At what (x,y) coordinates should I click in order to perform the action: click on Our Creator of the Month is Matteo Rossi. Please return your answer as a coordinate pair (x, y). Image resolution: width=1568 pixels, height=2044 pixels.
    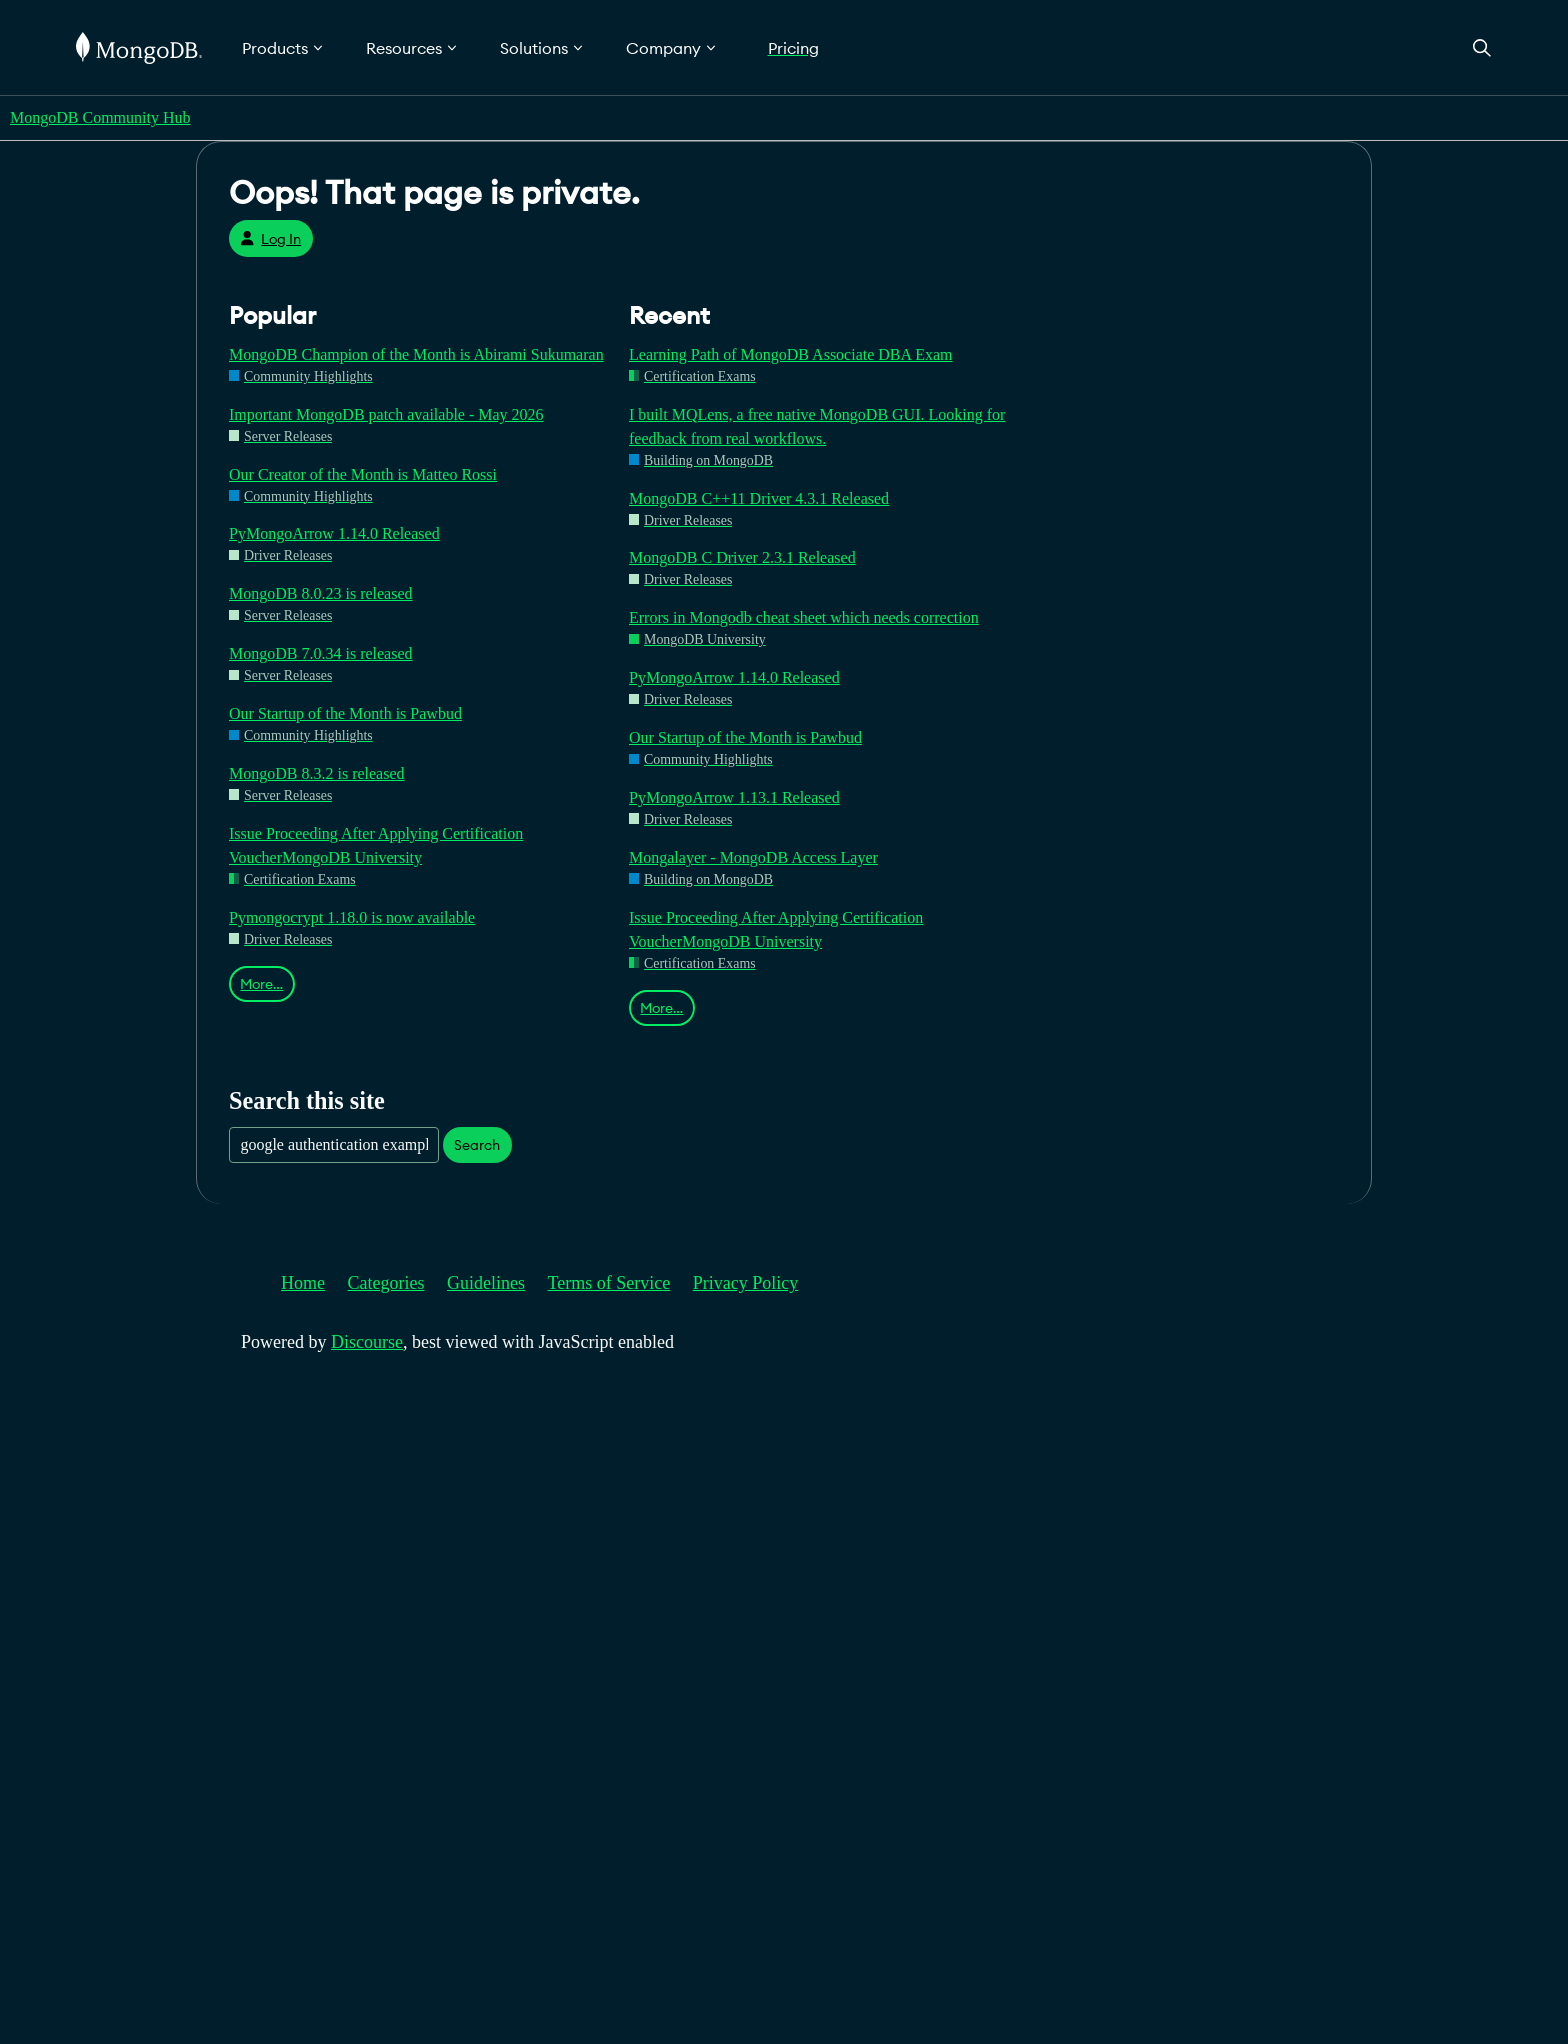
    Looking at the image, I should click on (363, 474).